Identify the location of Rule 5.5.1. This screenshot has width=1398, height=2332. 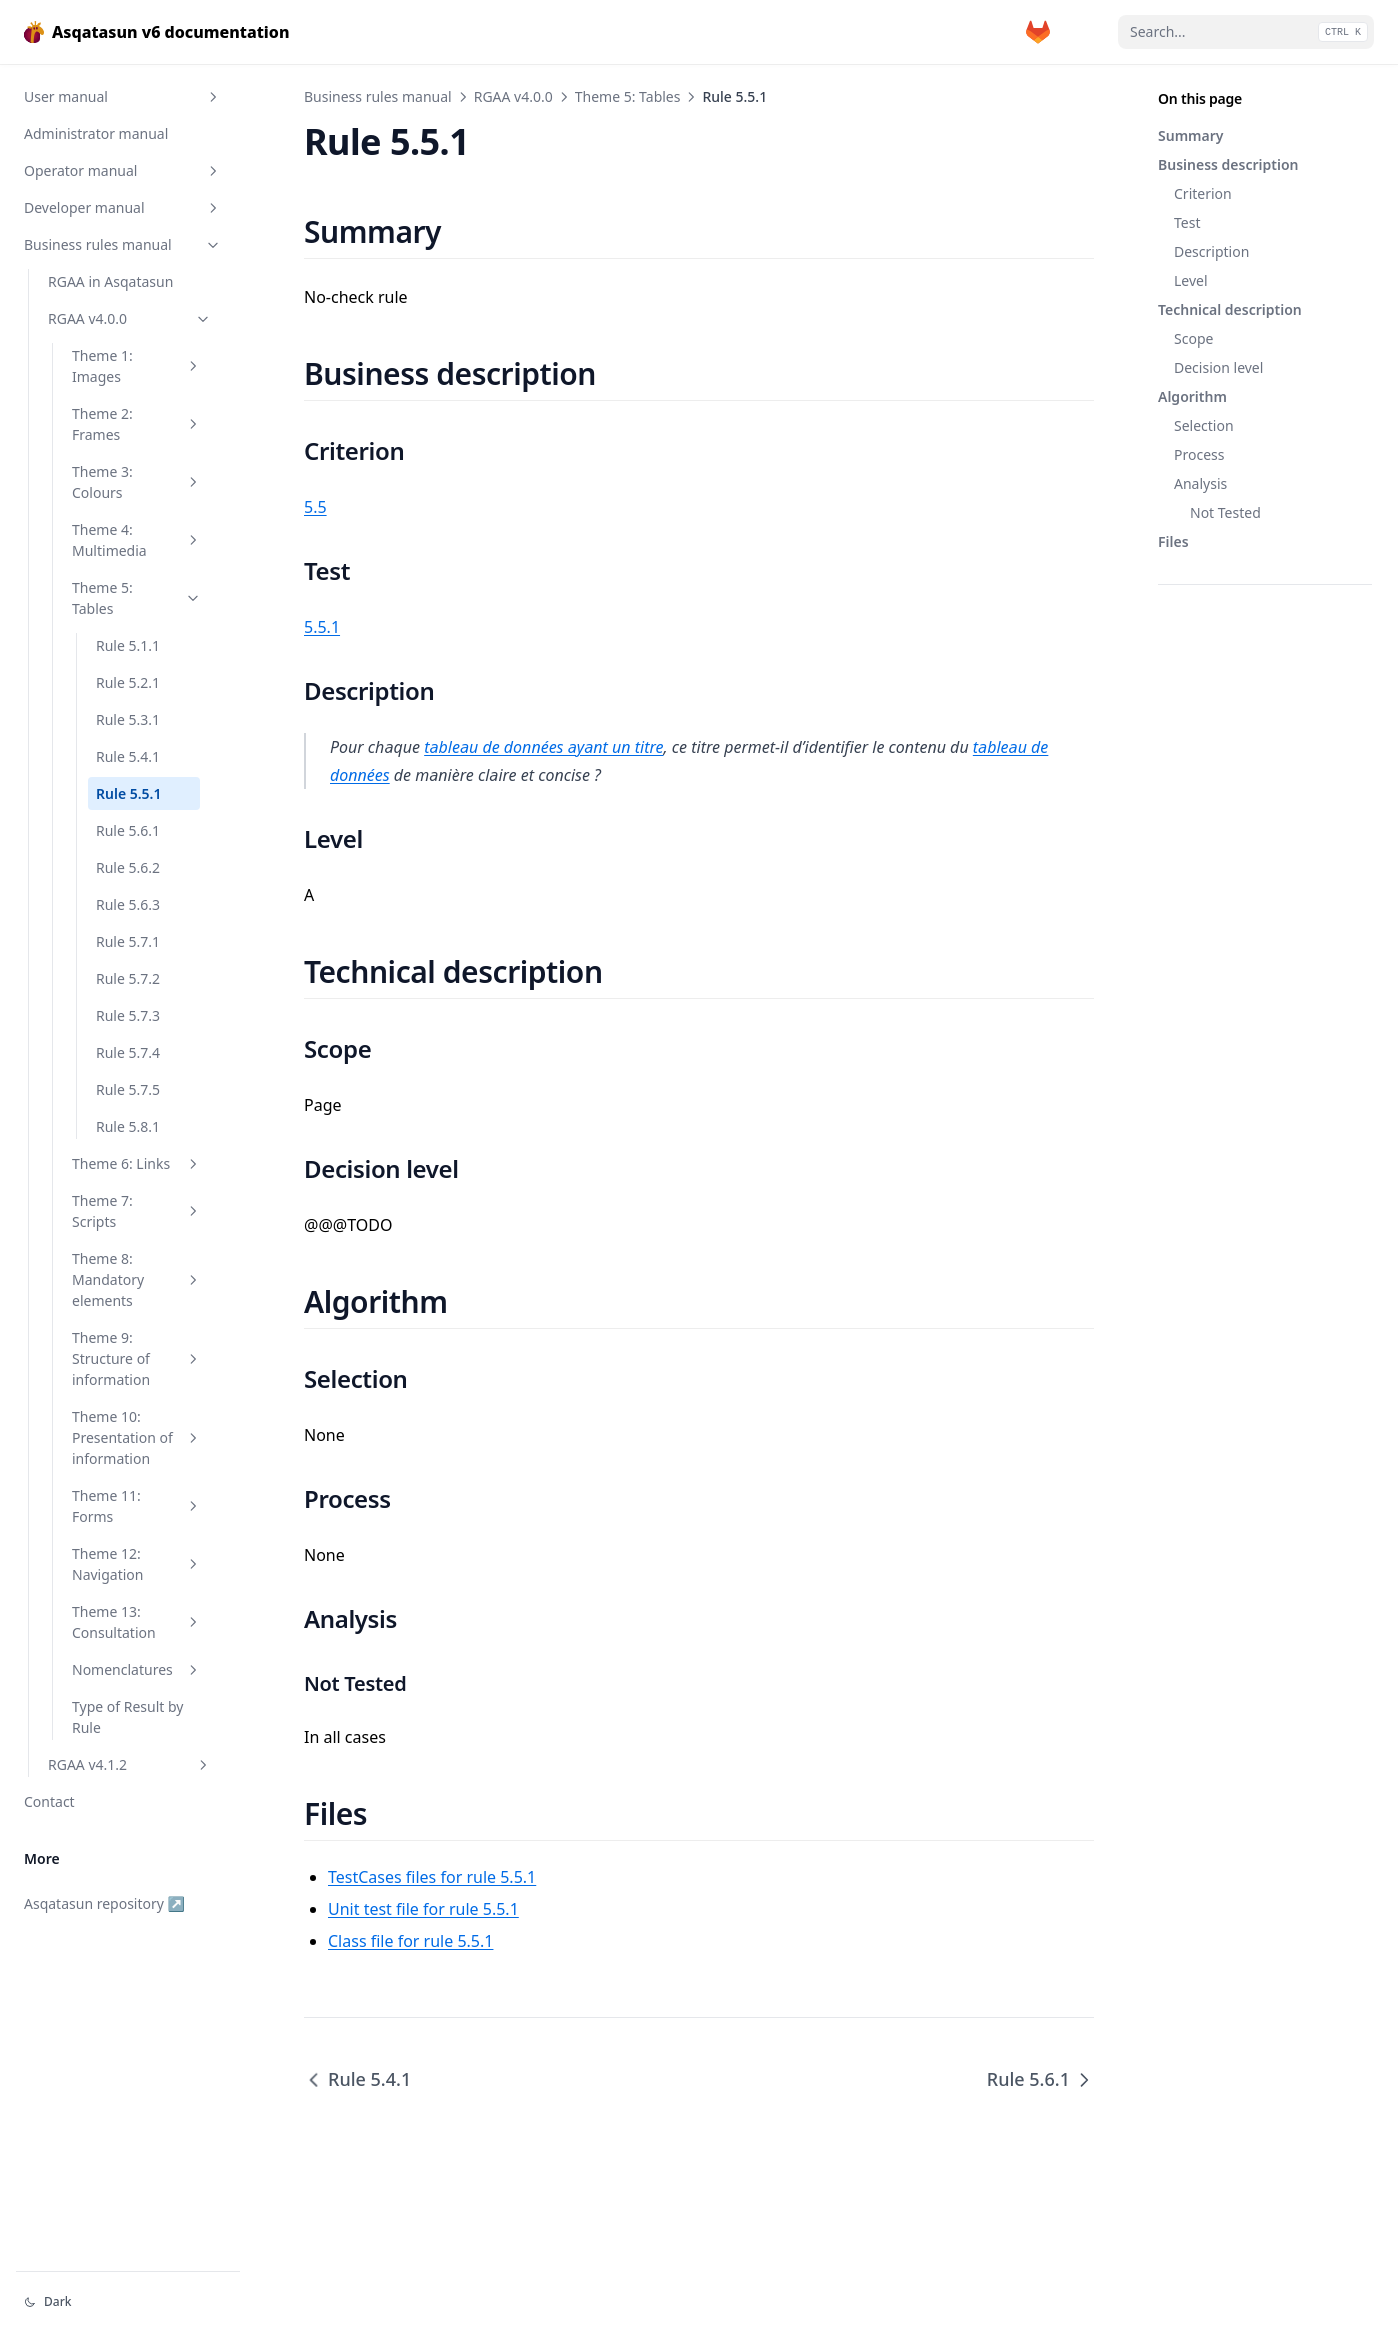
(128, 793).